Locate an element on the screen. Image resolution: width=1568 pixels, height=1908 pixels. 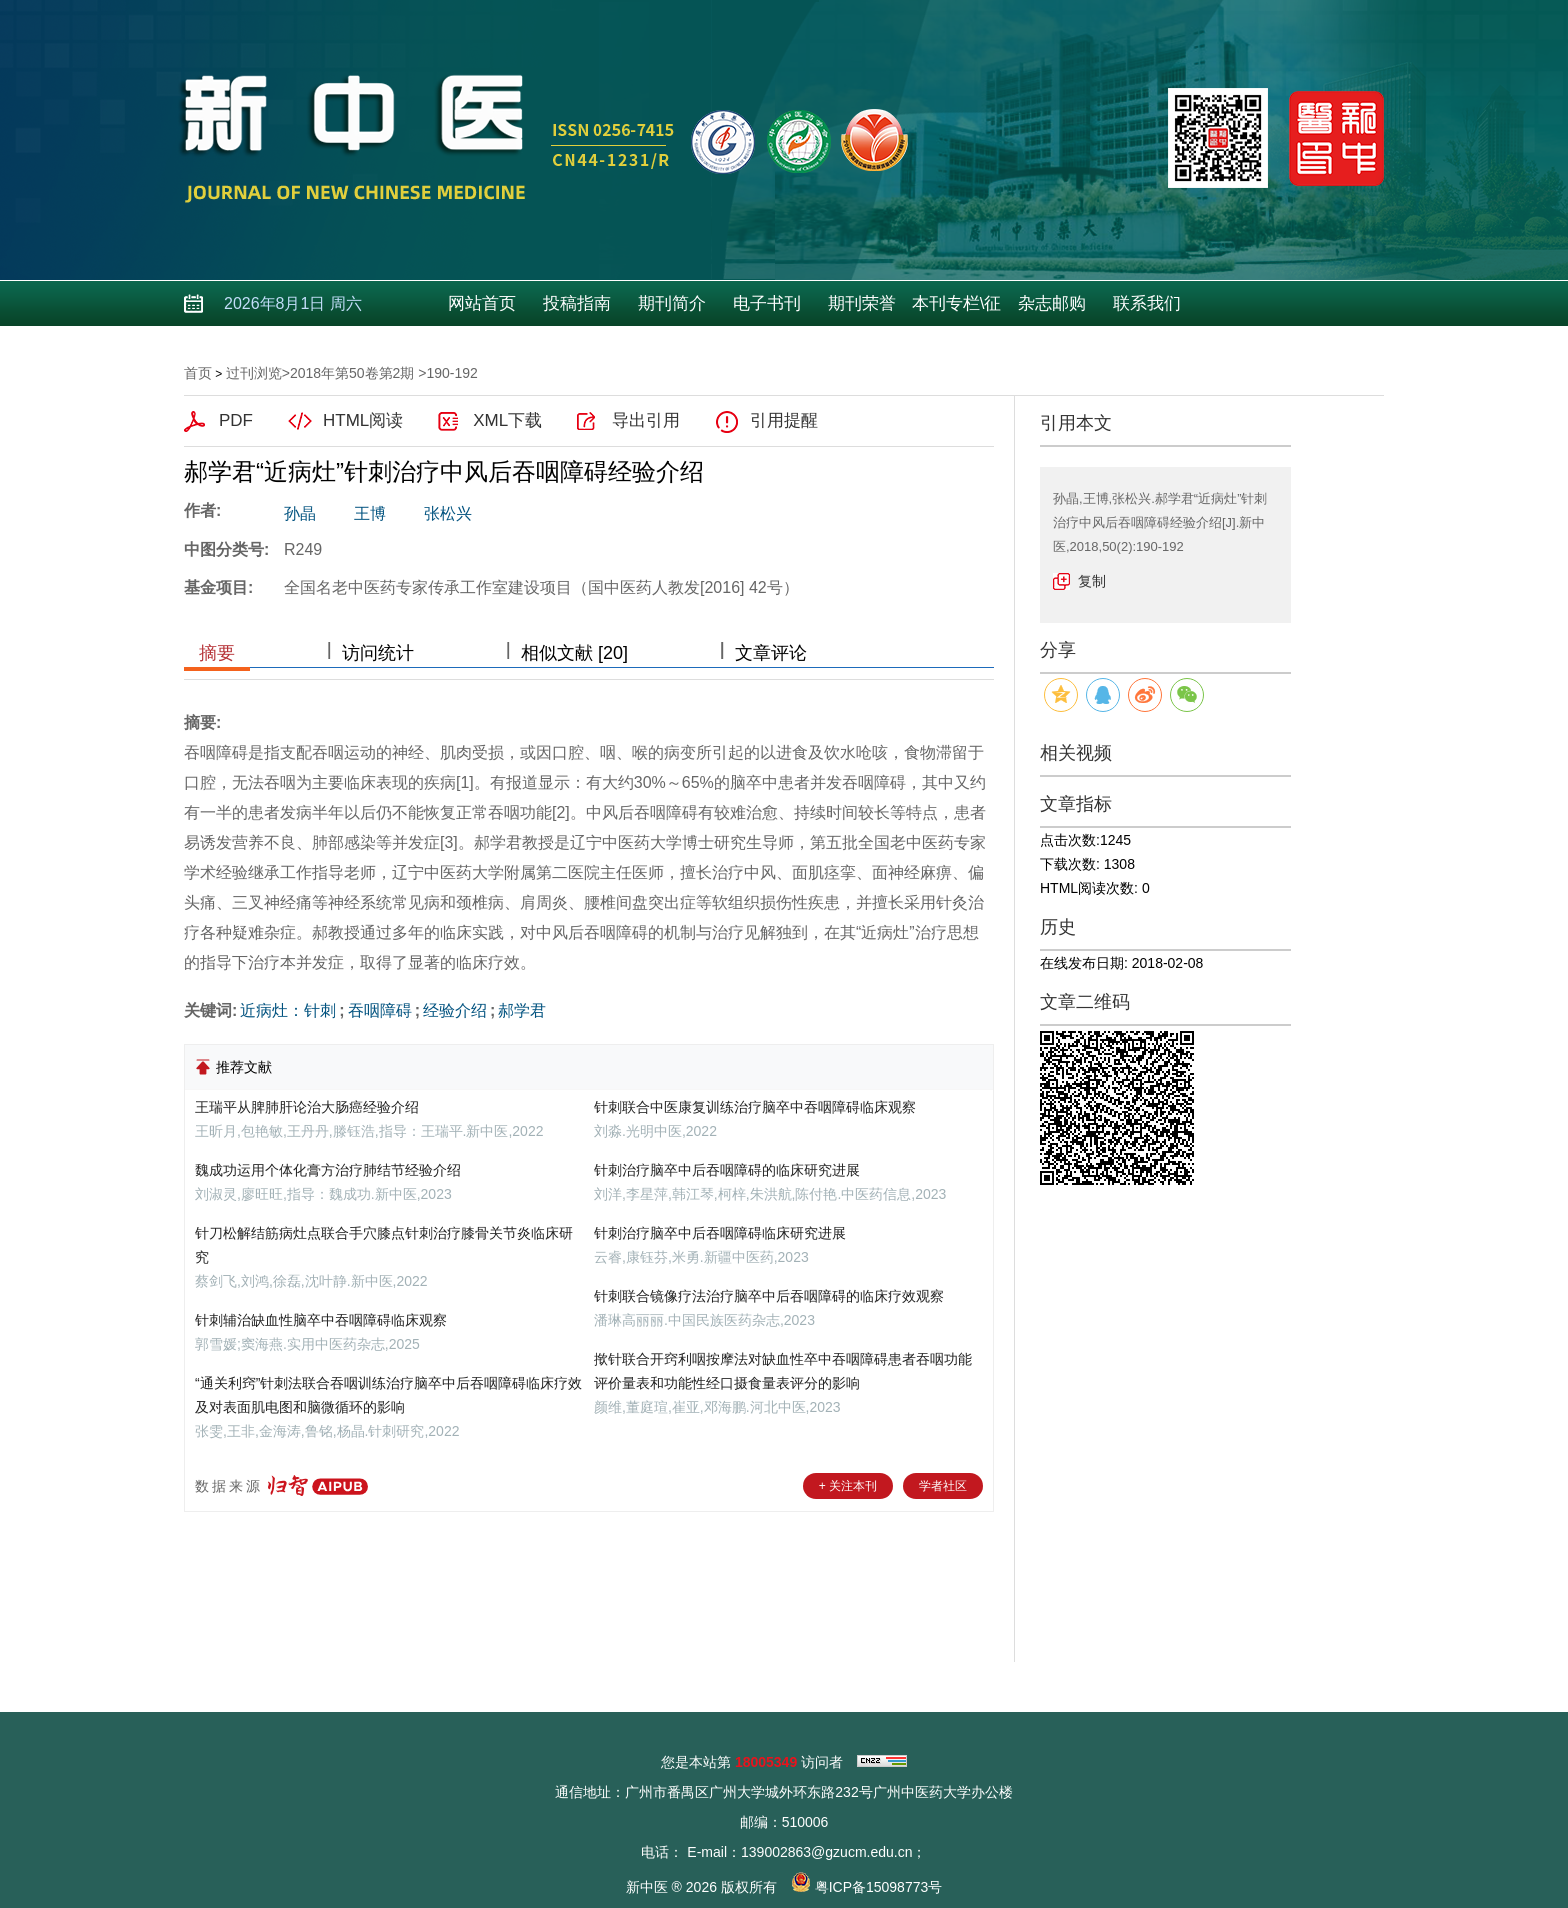
首页 is located at coordinates (198, 373).